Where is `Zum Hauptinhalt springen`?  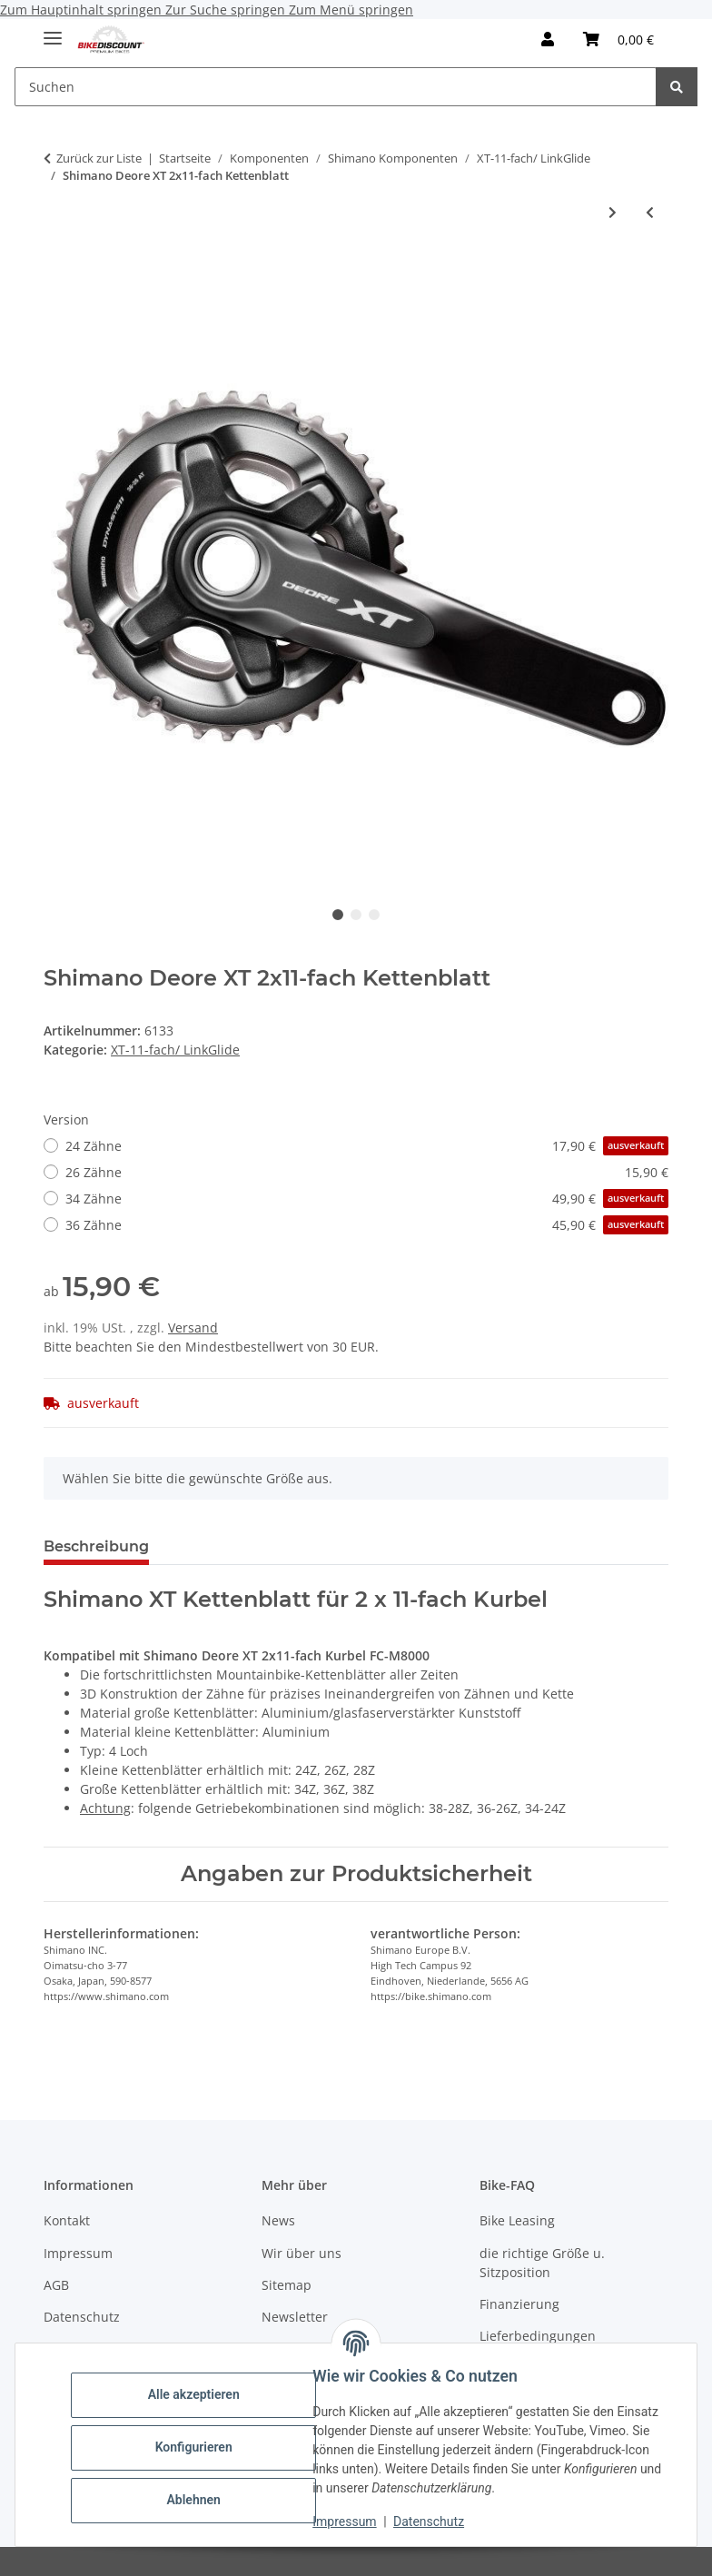 Zum Hauptinhalt springen is located at coordinates (82, 9).